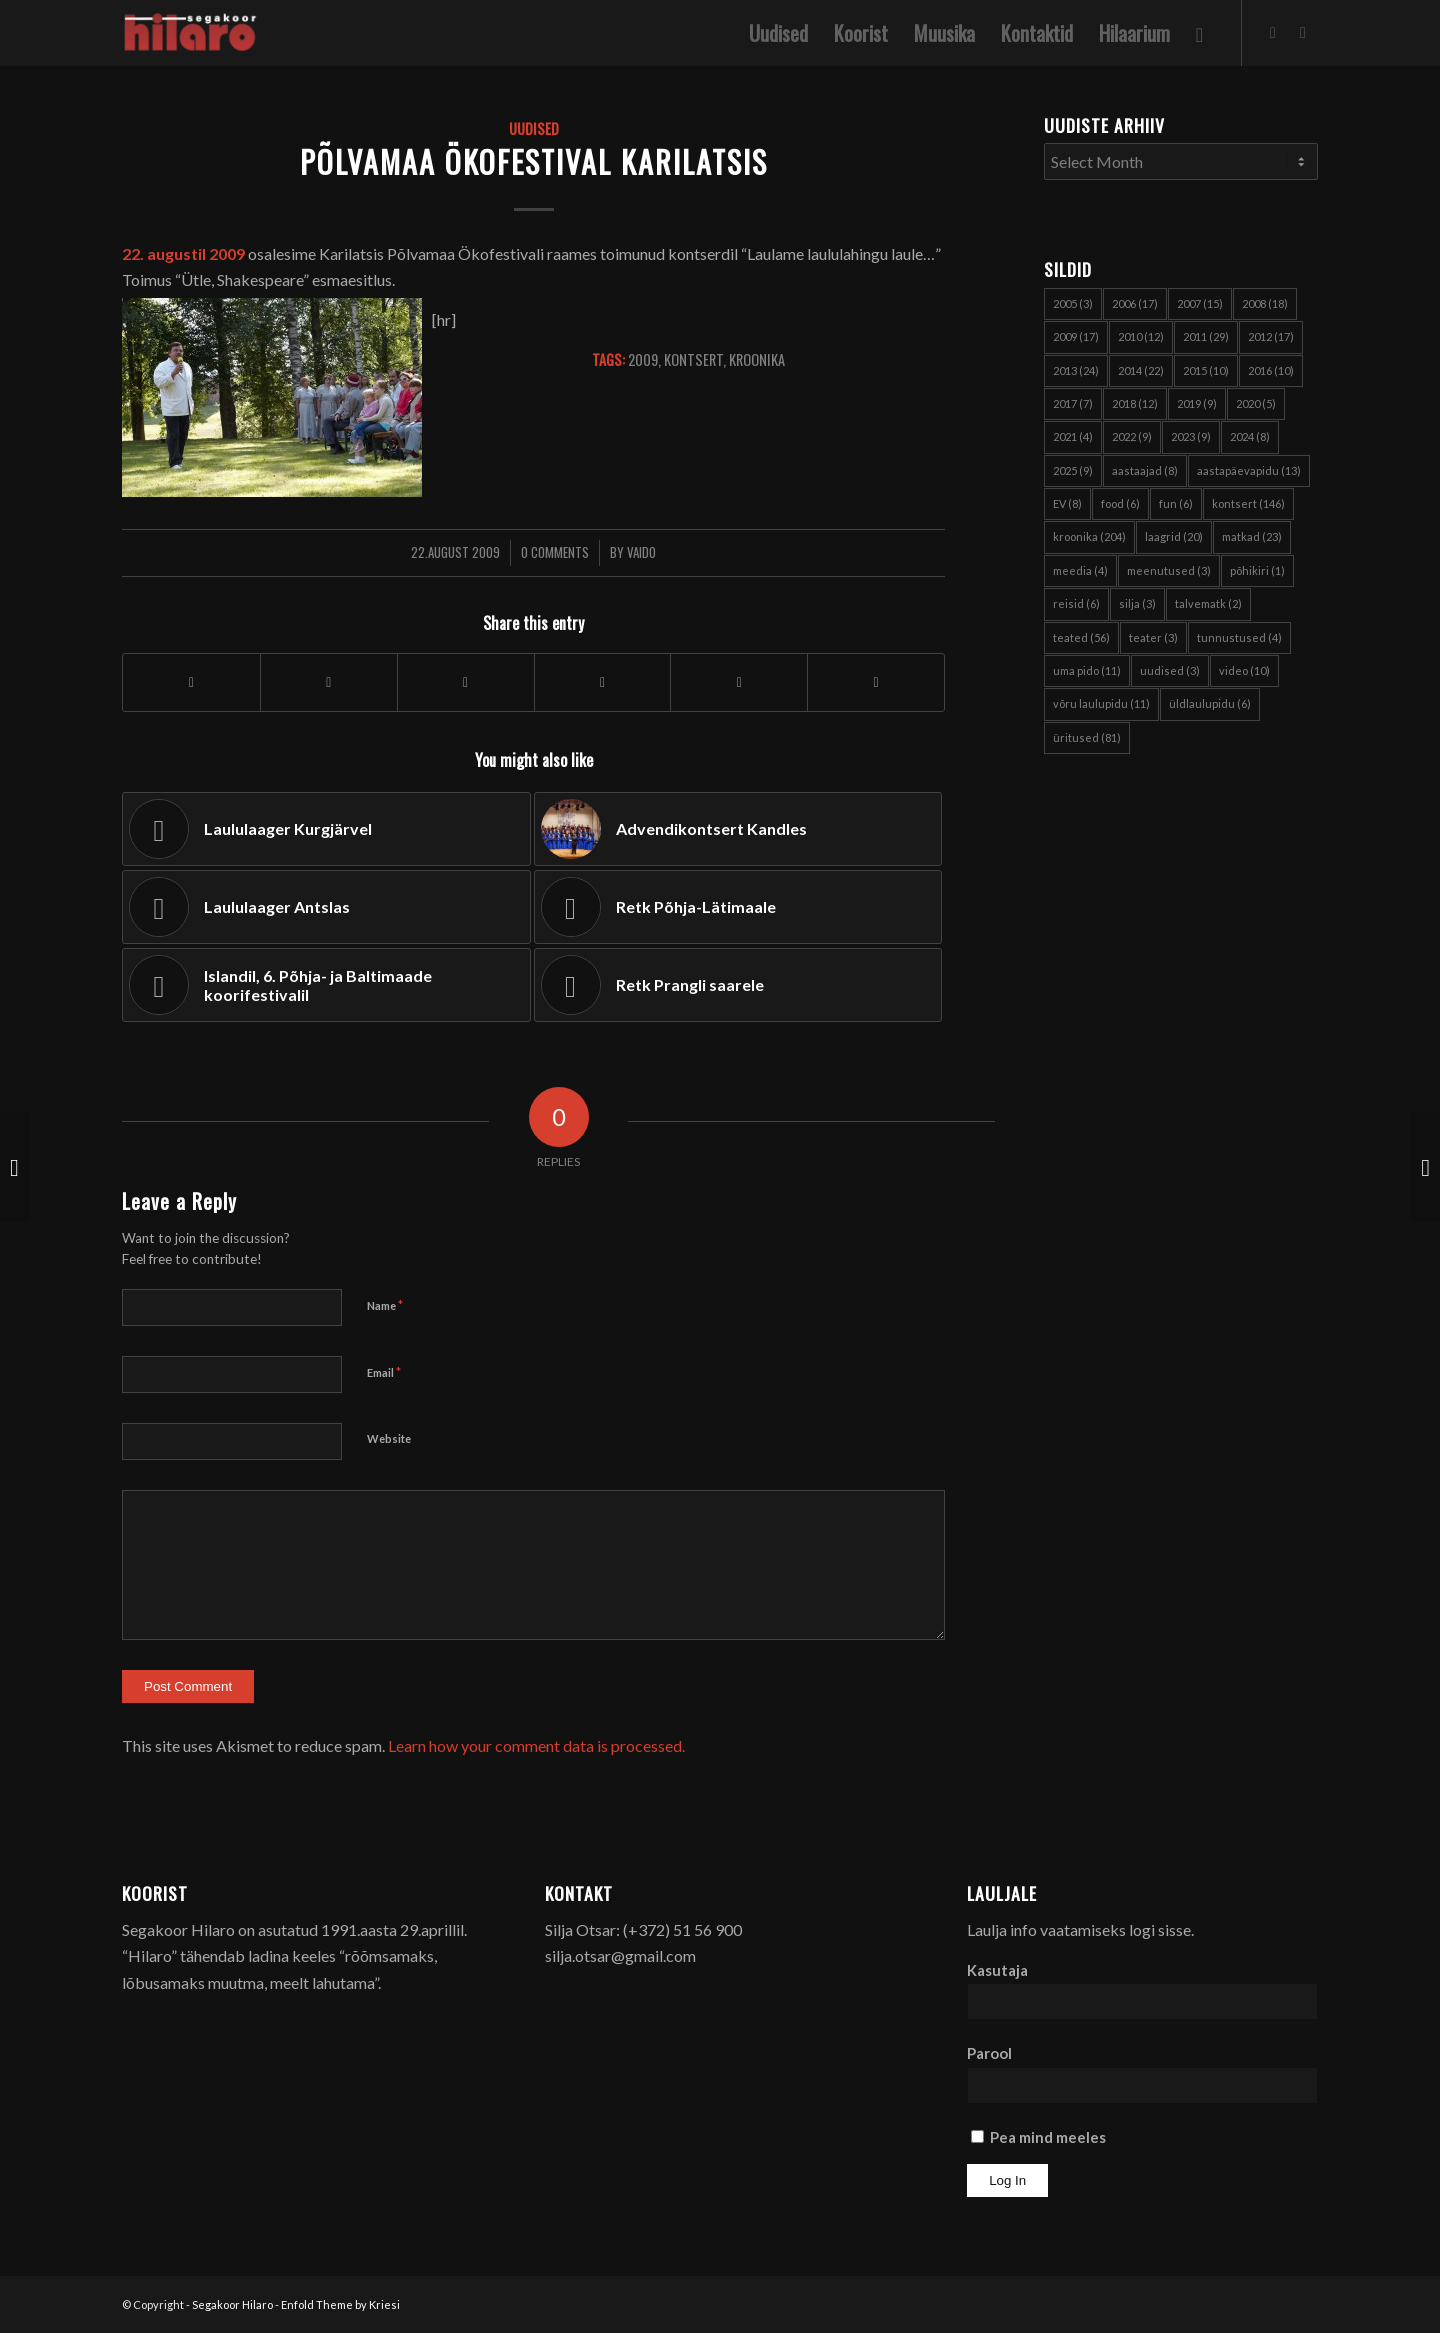  What do you see at coordinates (1073, 468) in the screenshot?
I see `2025 [2025 (9 items)]` at bounding box center [1073, 468].